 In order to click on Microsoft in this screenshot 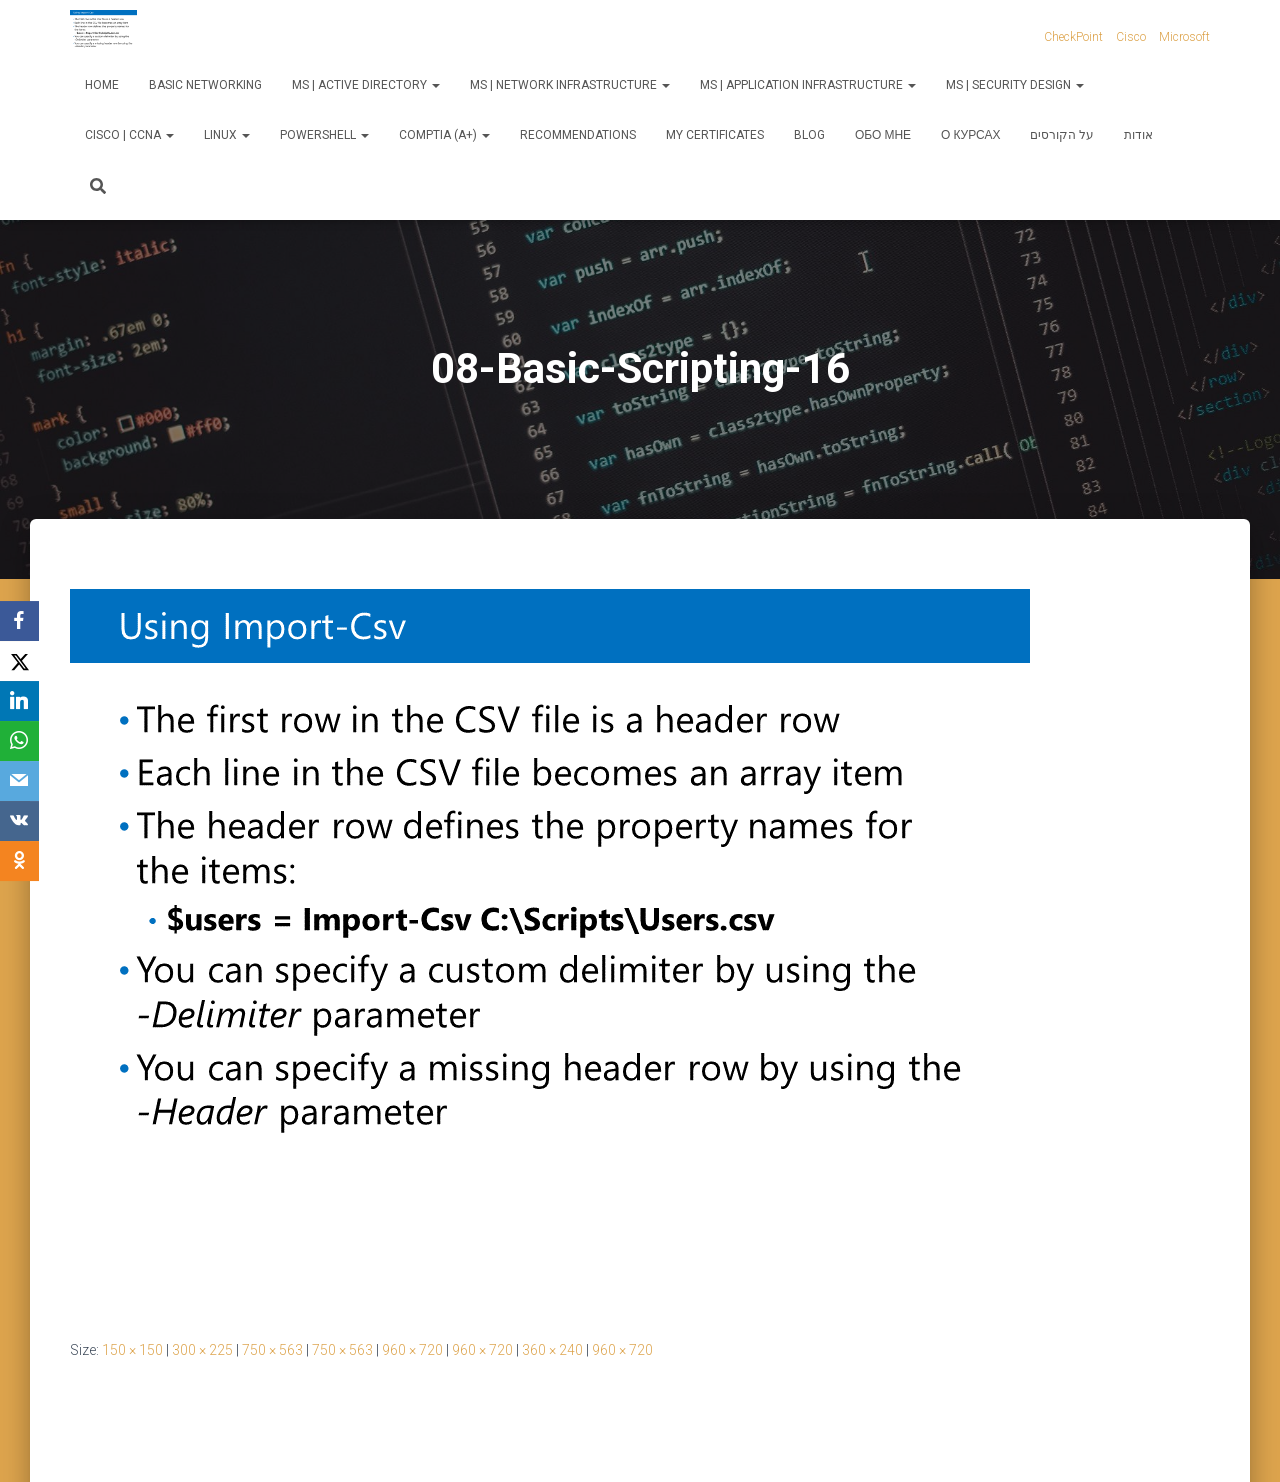, I will do `click(1184, 37)`.